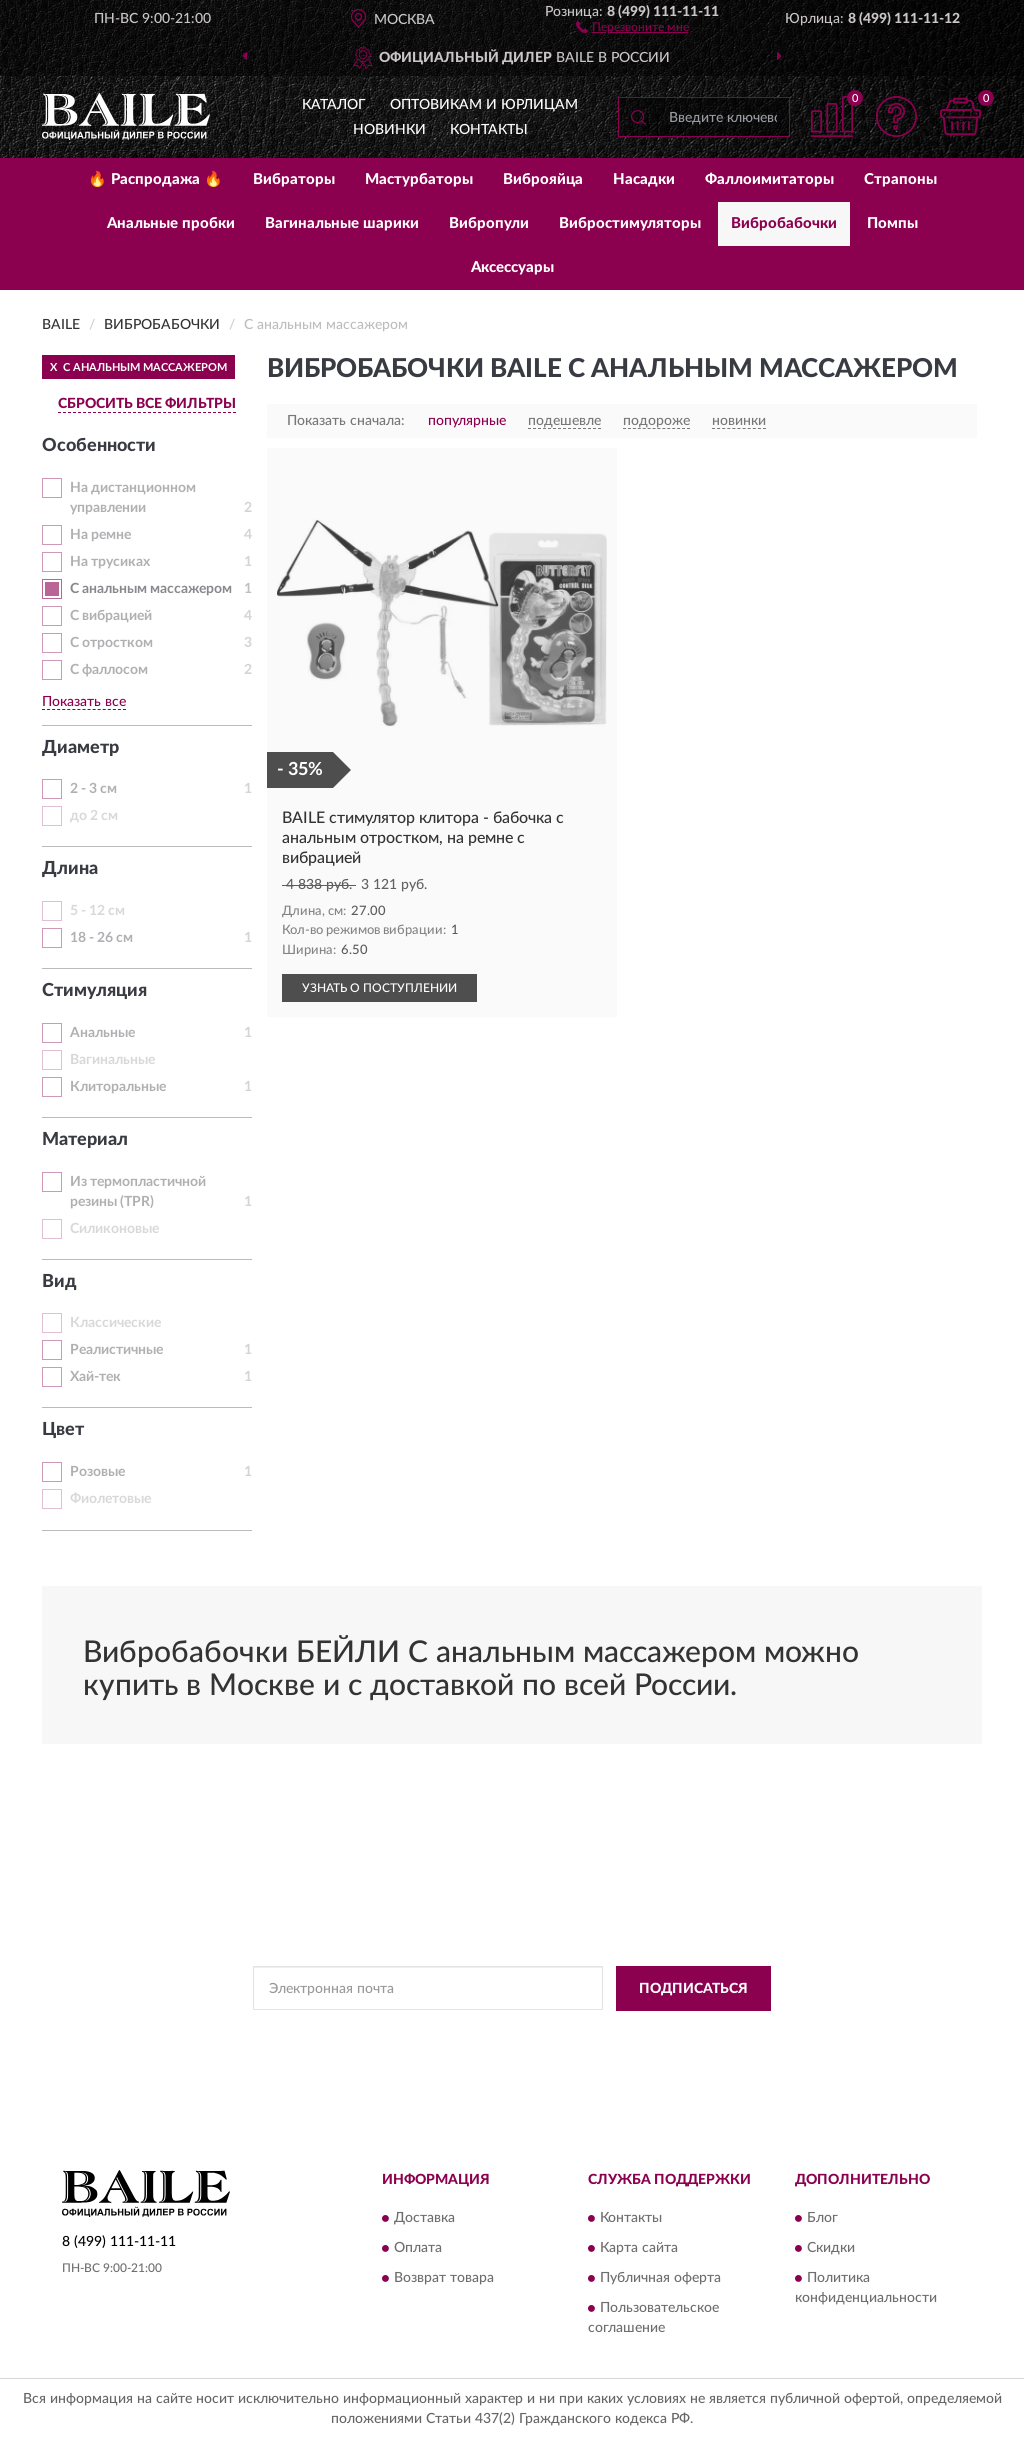  What do you see at coordinates (694, 2034) in the screenshot?
I see `Условиями пользования` at bounding box center [694, 2034].